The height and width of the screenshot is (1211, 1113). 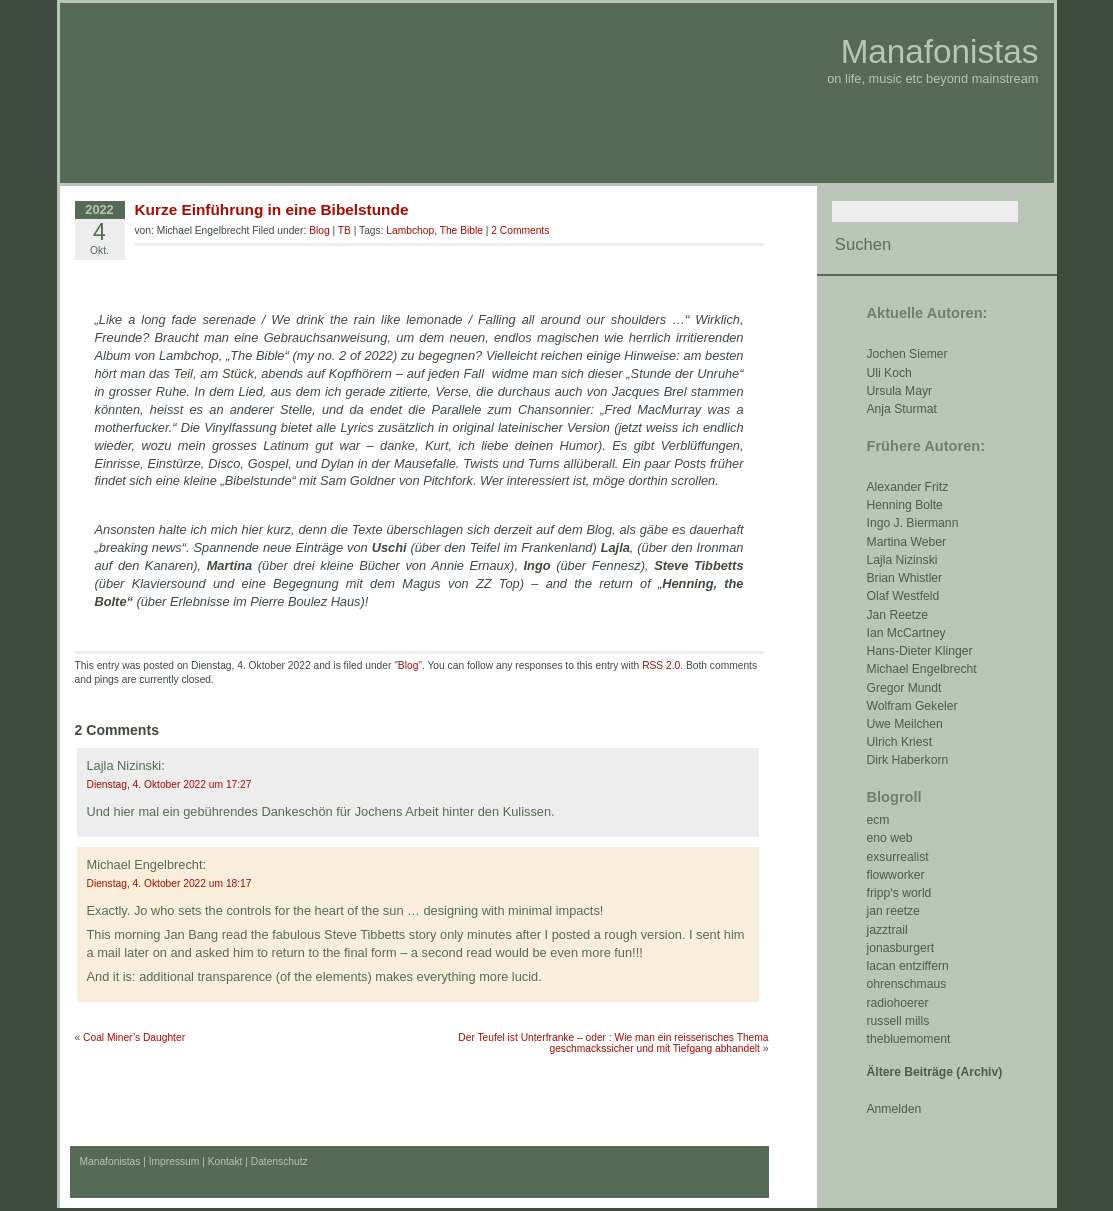 What do you see at coordinates (889, 373) in the screenshot?
I see `Uli Koch` at bounding box center [889, 373].